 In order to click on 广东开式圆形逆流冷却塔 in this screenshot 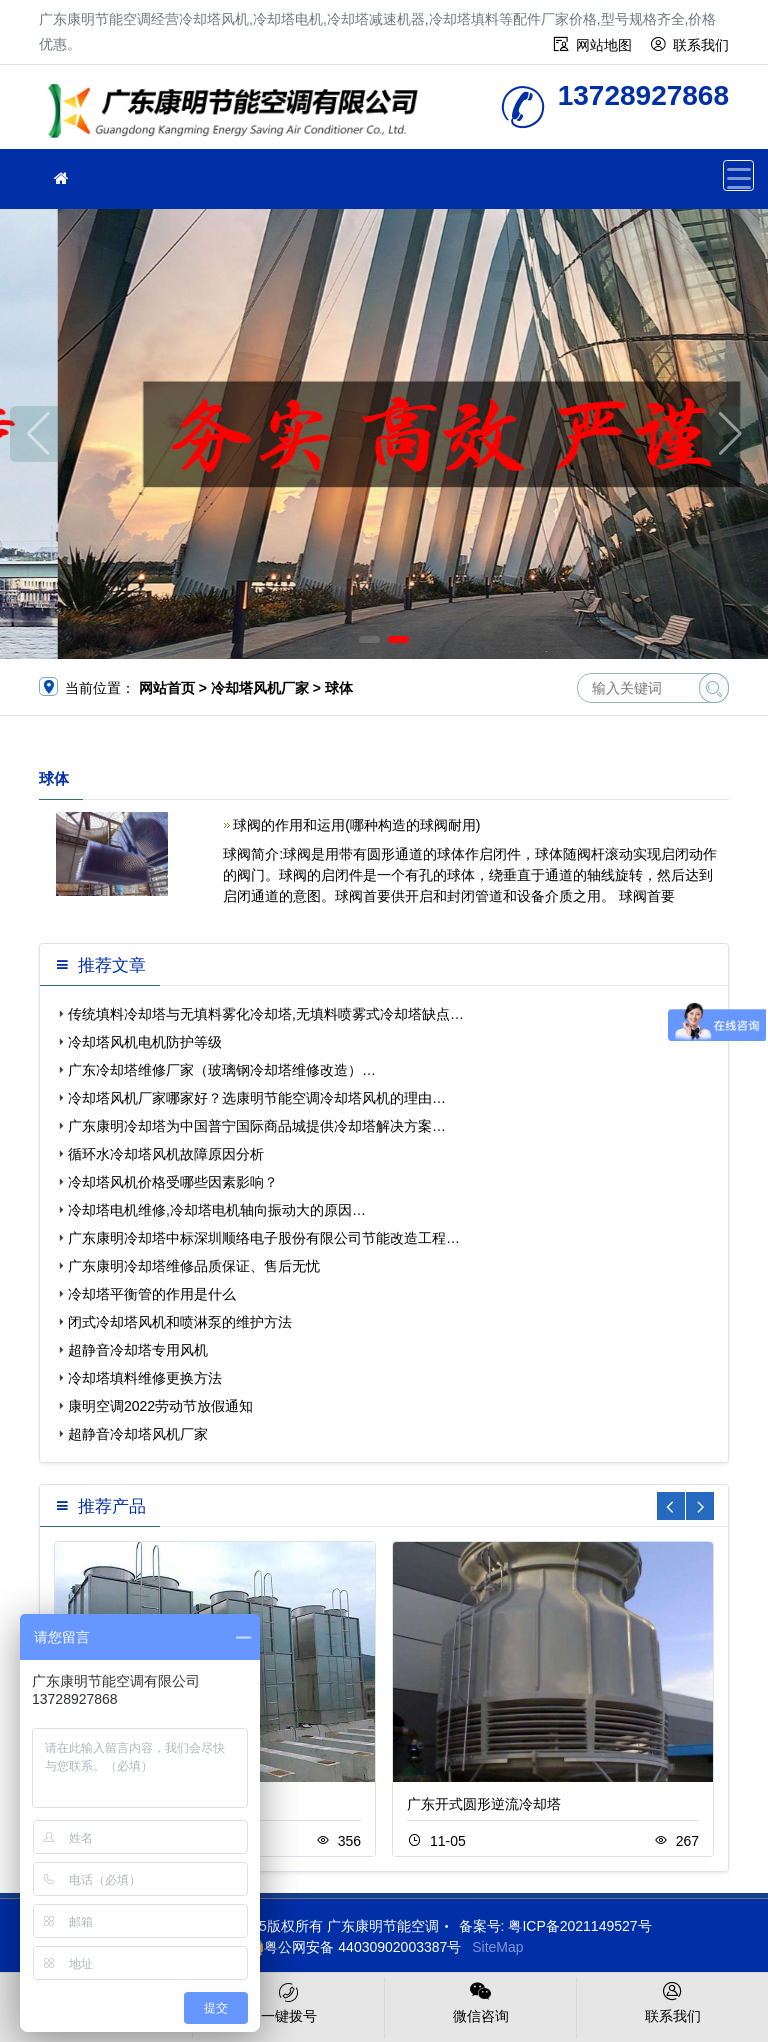, I will do `click(484, 1804)`.